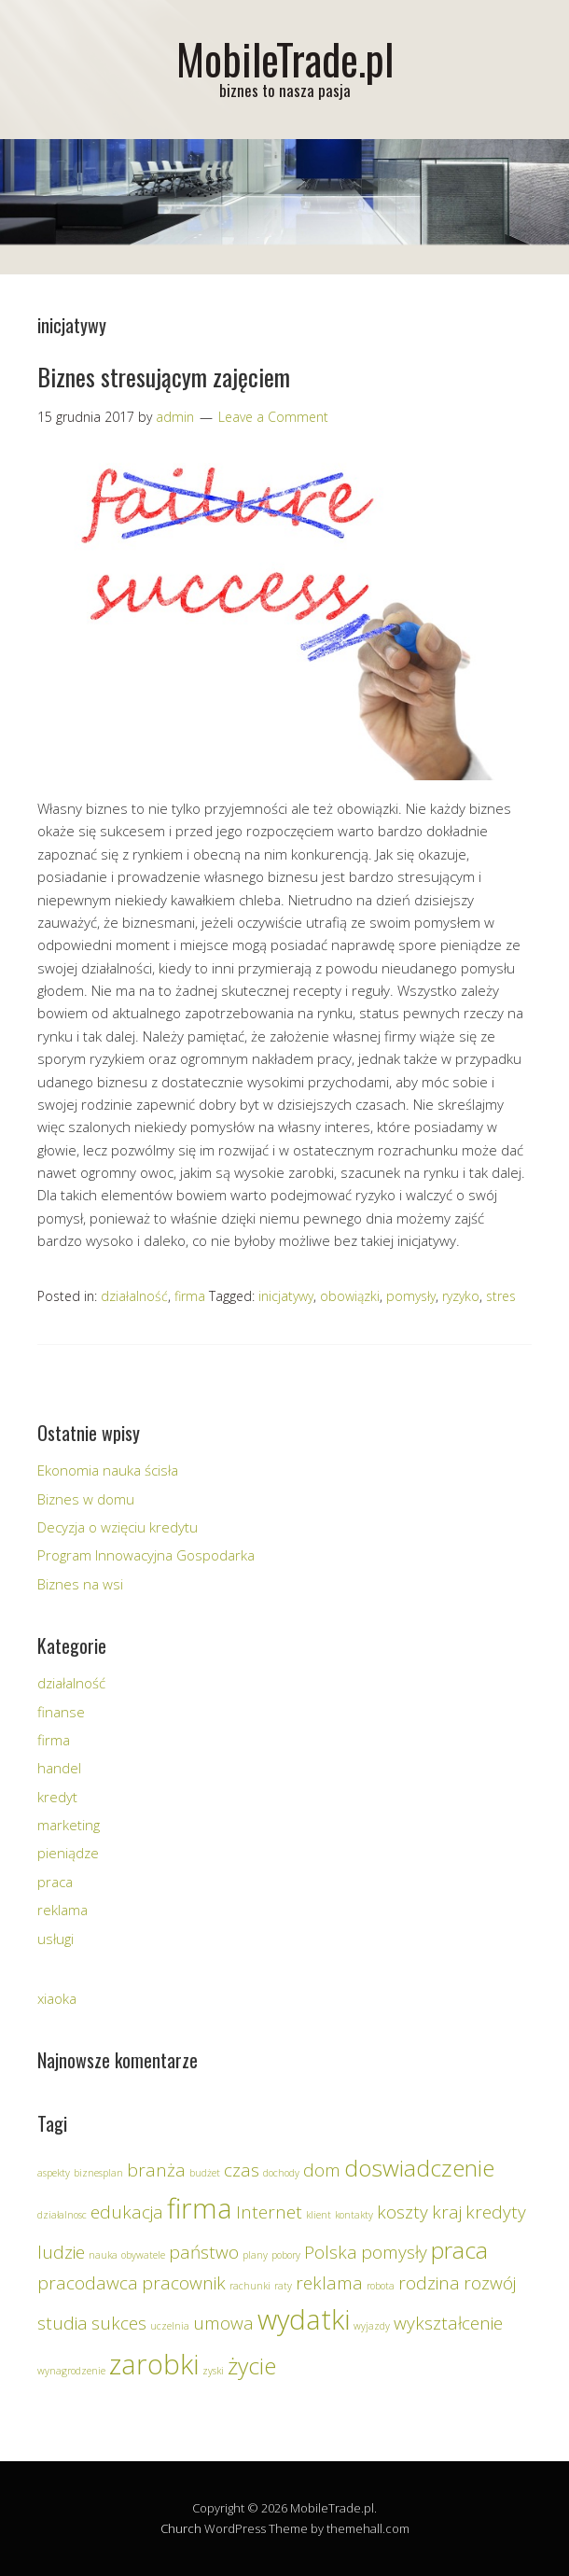 The width and height of the screenshot is (569, 2576). What do you see at coordinates (255, 2254) in the screenshot?
I see `plany [plany (1 element)]` at bounding box center [255, 2254].